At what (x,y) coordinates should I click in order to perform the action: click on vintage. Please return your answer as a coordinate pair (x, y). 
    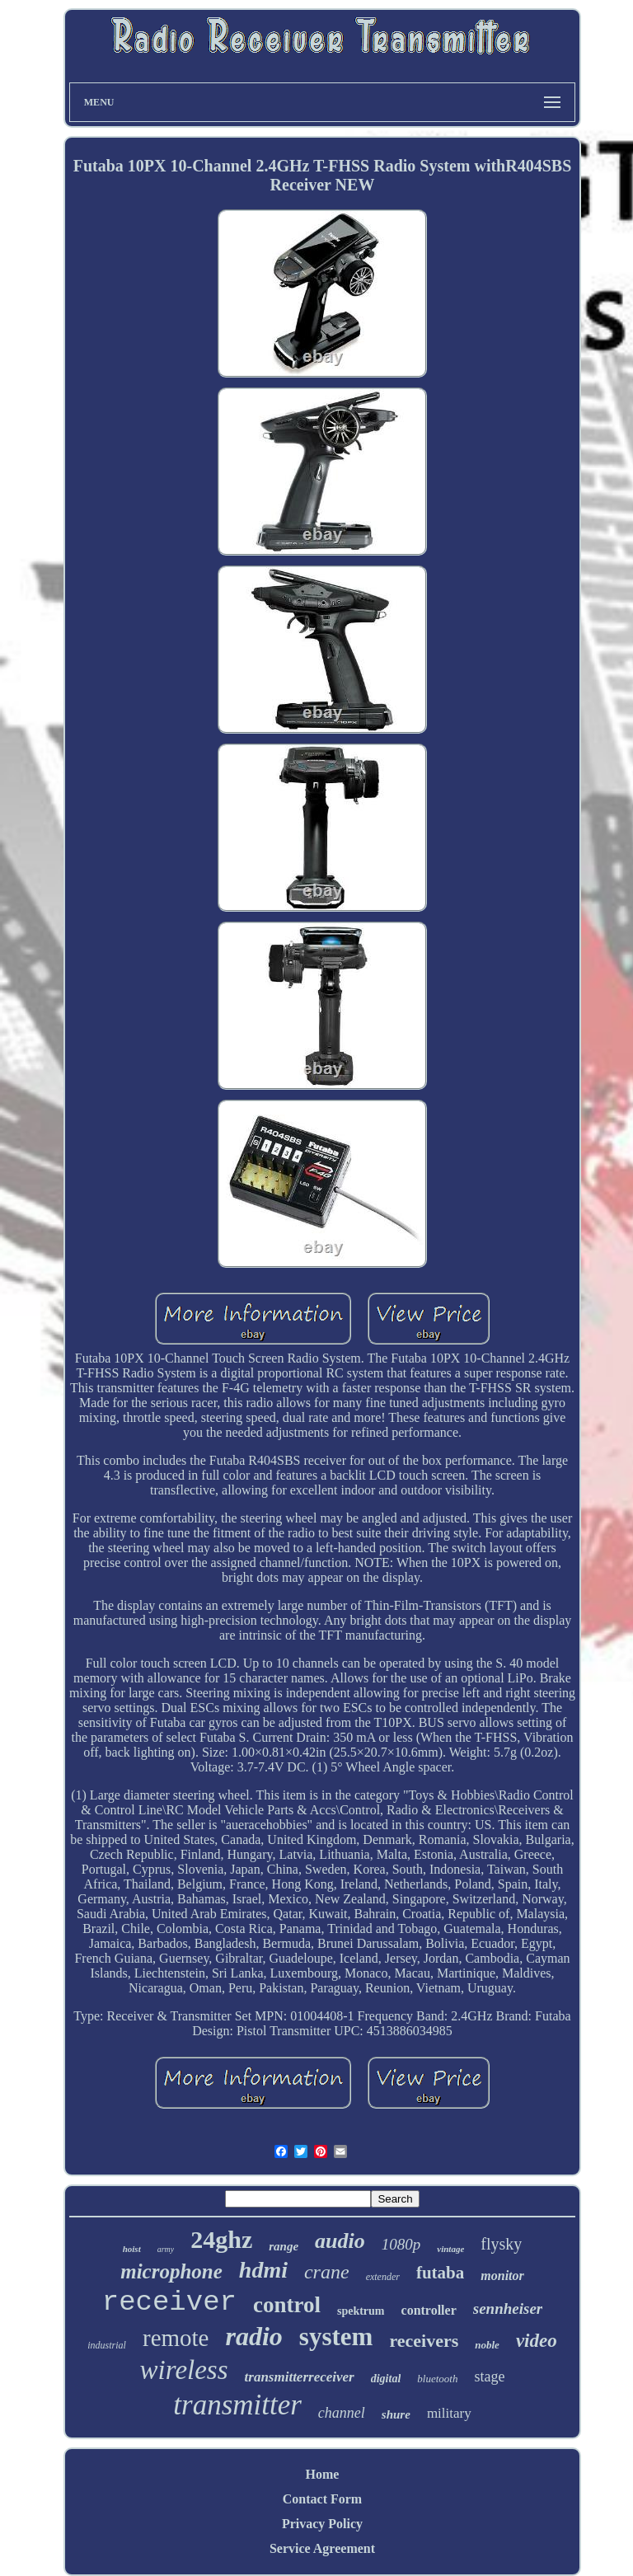
    Looking at the image, I should click on (450, 2249).